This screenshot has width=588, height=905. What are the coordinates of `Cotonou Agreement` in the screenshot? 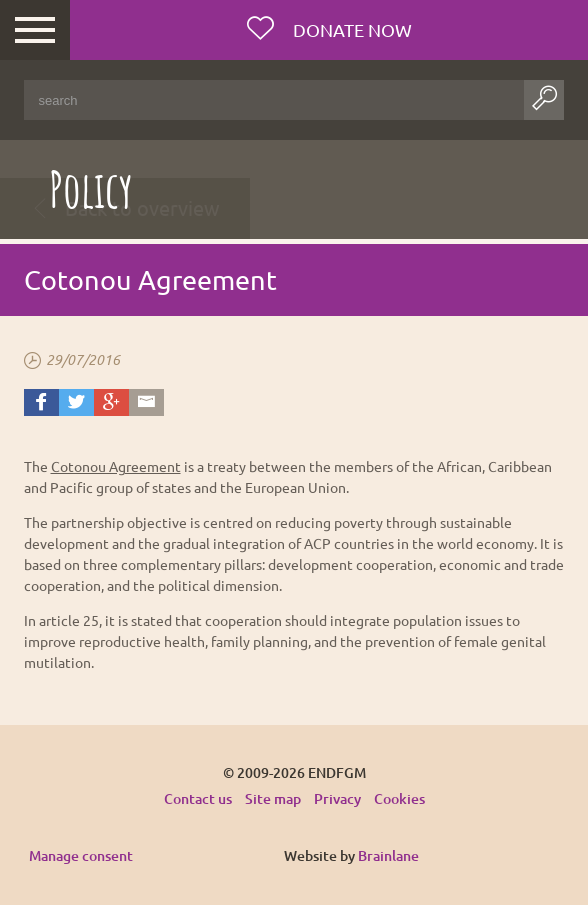 It's located at (116, 466).